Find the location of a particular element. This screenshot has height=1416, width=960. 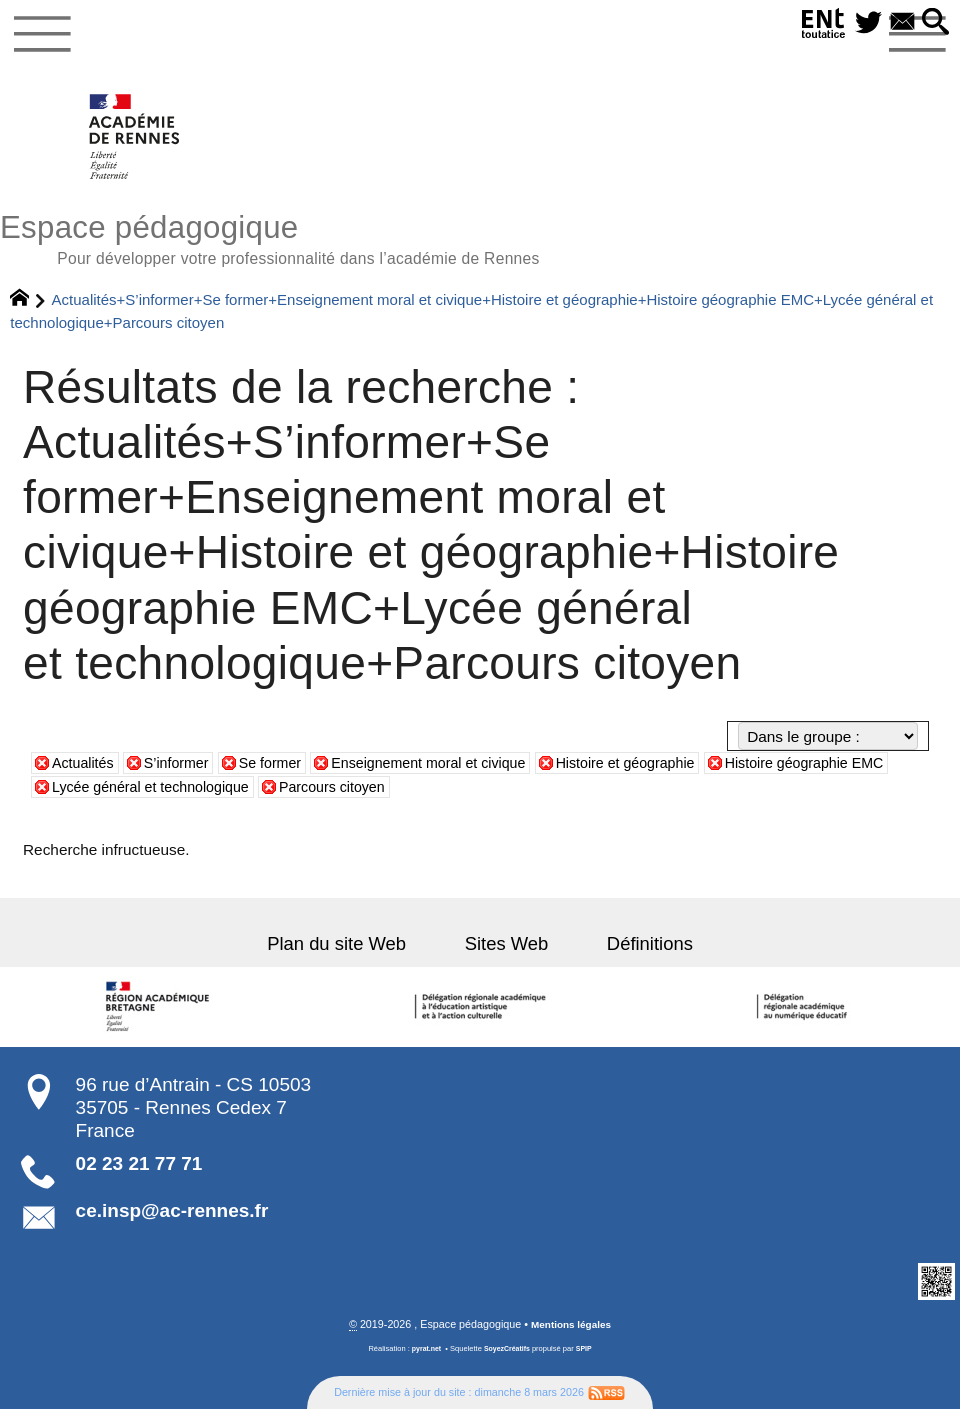

Enseignement moral et civique is located at coordinates (452, 770).